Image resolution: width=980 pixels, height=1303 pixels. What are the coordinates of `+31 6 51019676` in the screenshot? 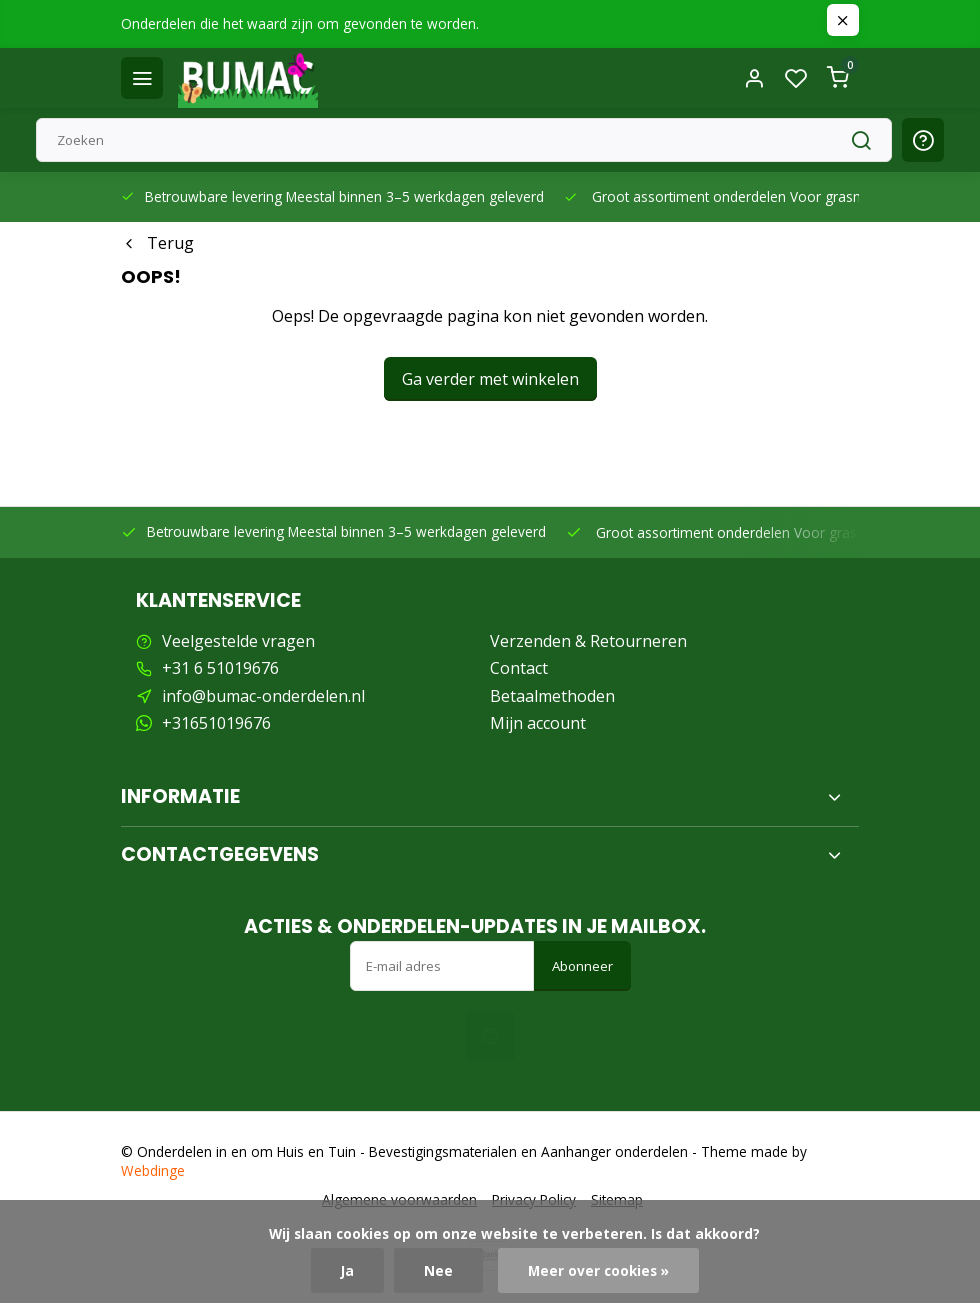 It's located at (220, 668).